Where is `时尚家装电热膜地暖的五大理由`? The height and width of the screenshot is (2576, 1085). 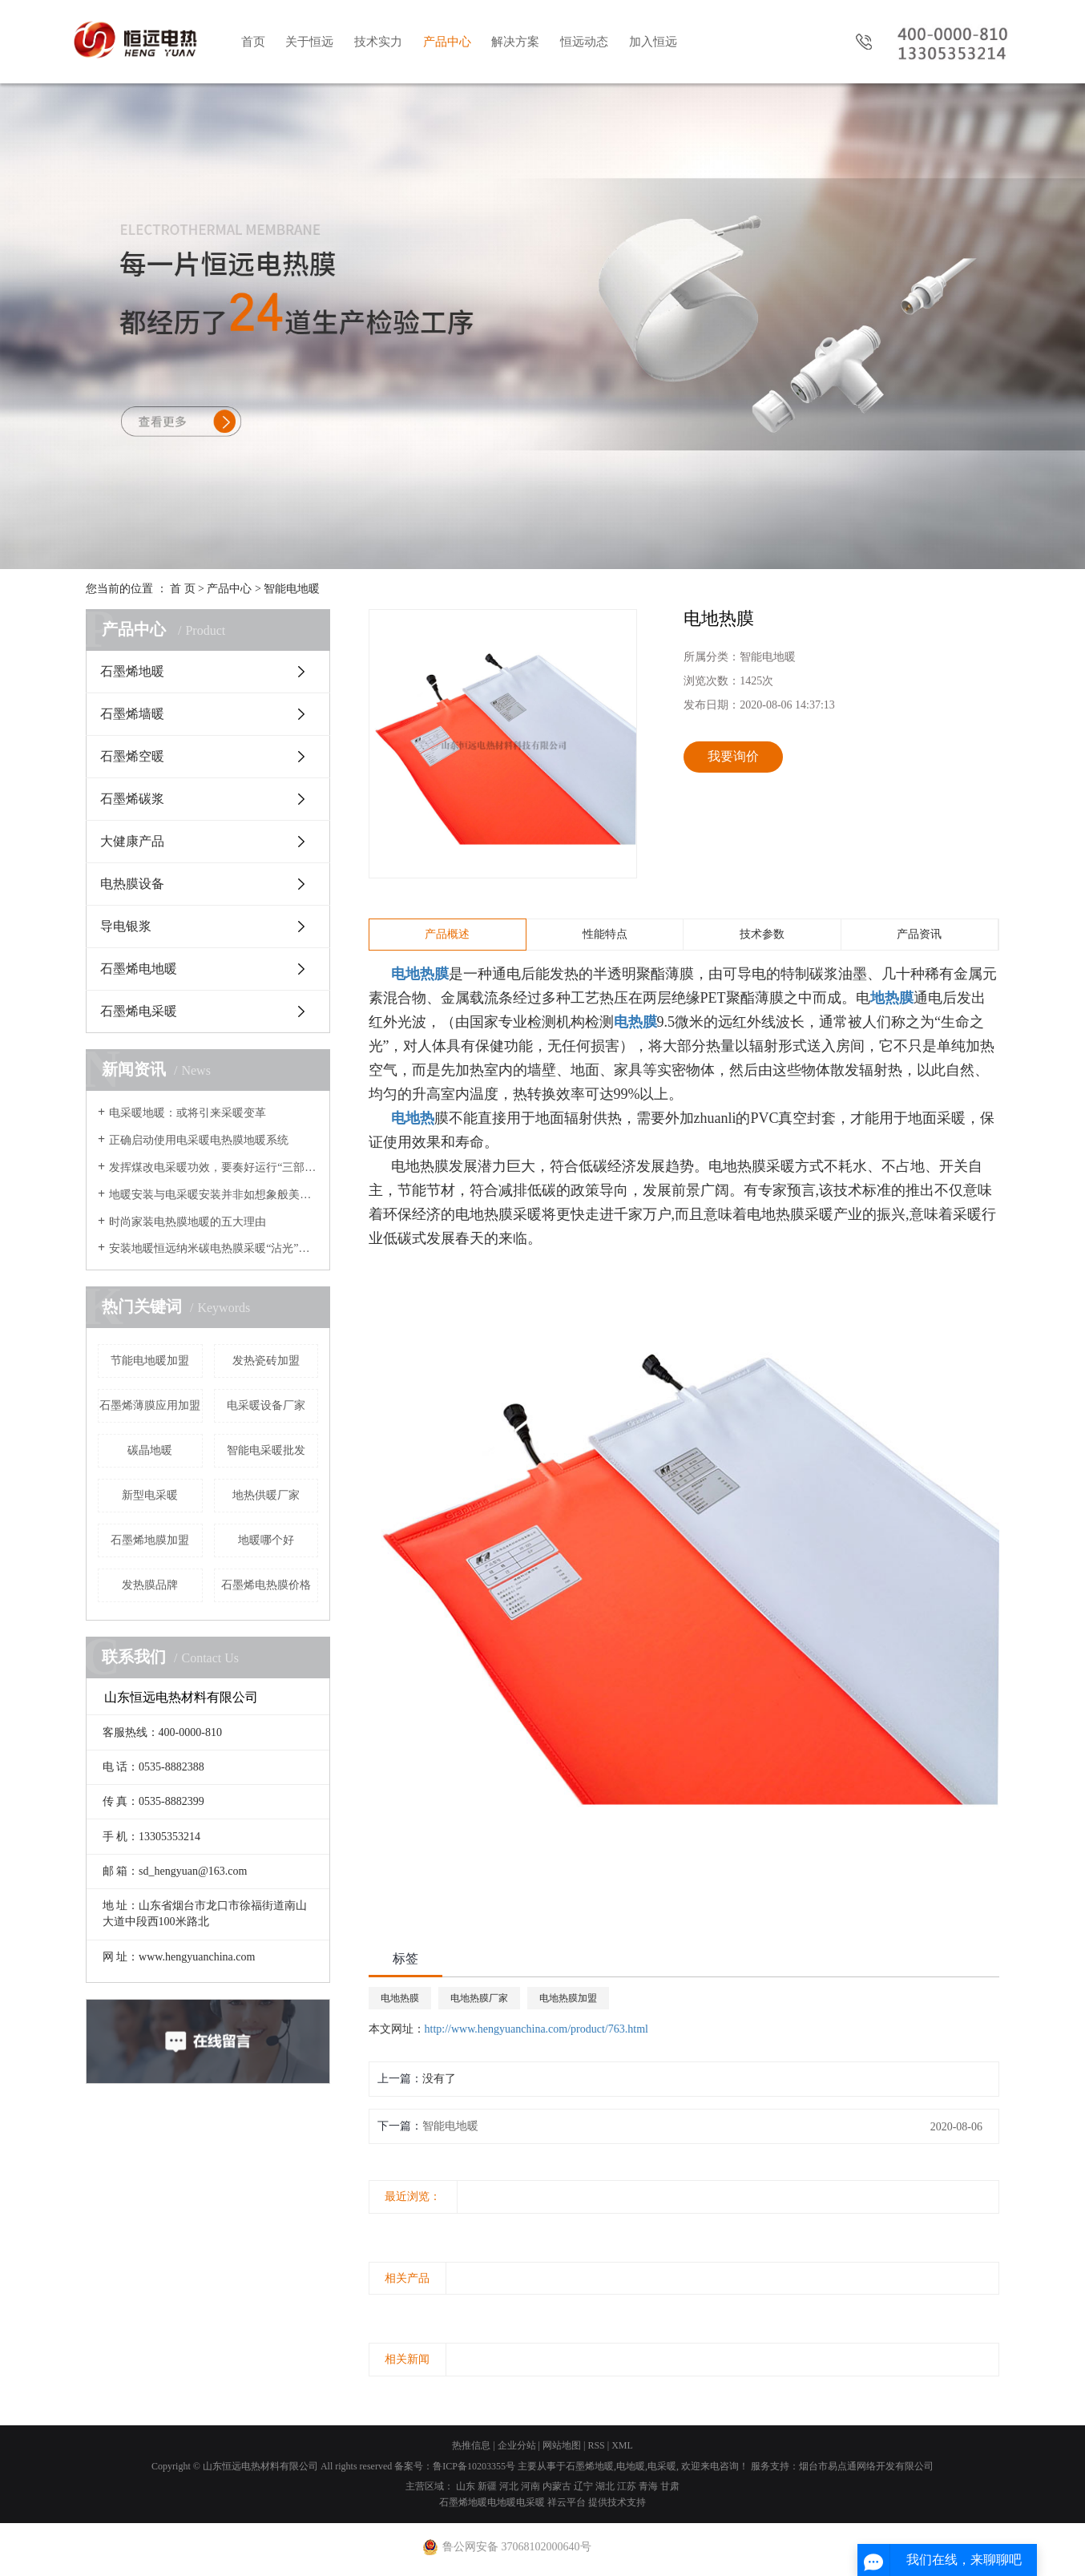
时尚家装电热膜地暖的五大理由 is located at coordinates (187, 1222).